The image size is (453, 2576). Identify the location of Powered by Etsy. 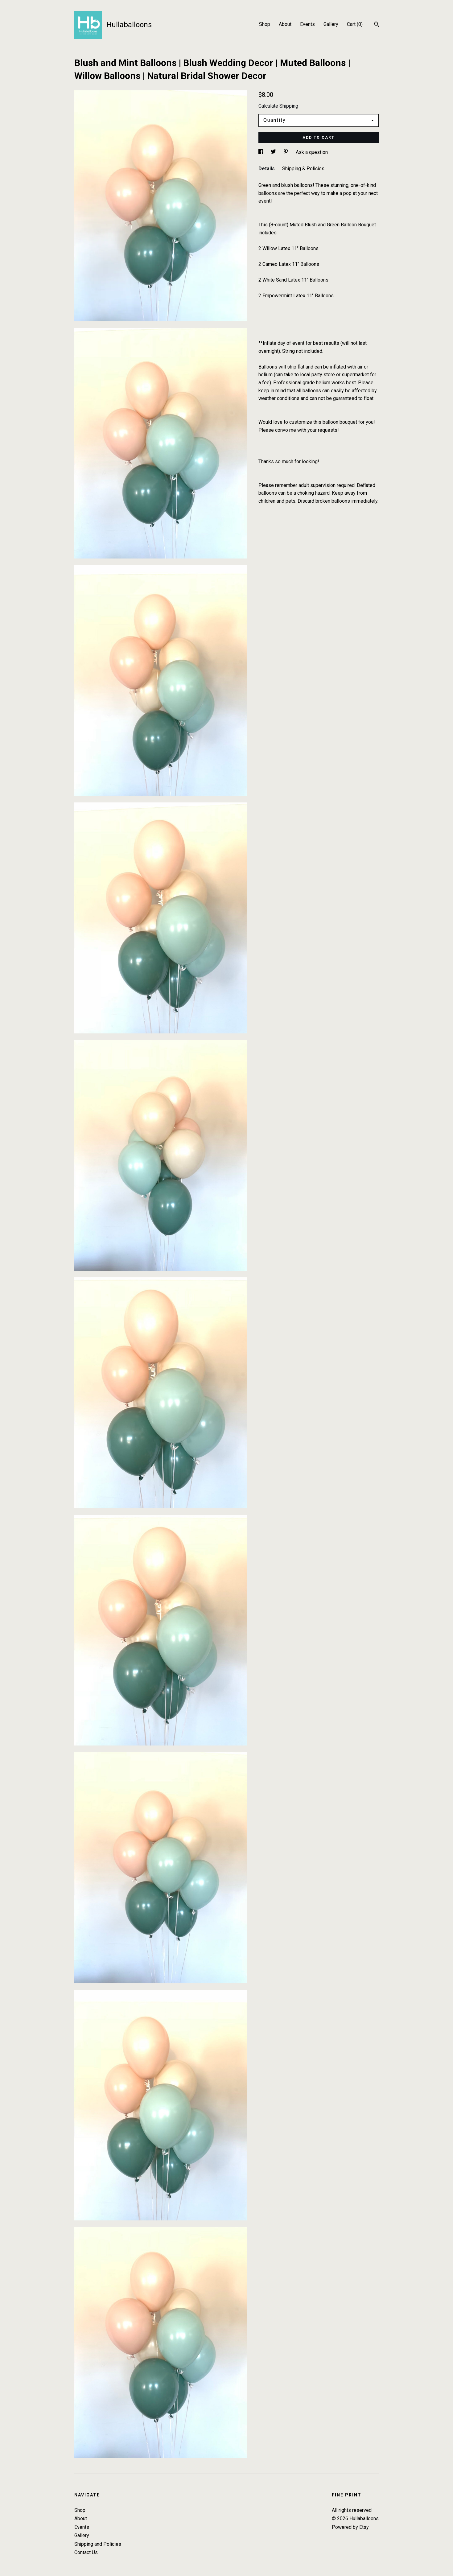
(350, 2527).